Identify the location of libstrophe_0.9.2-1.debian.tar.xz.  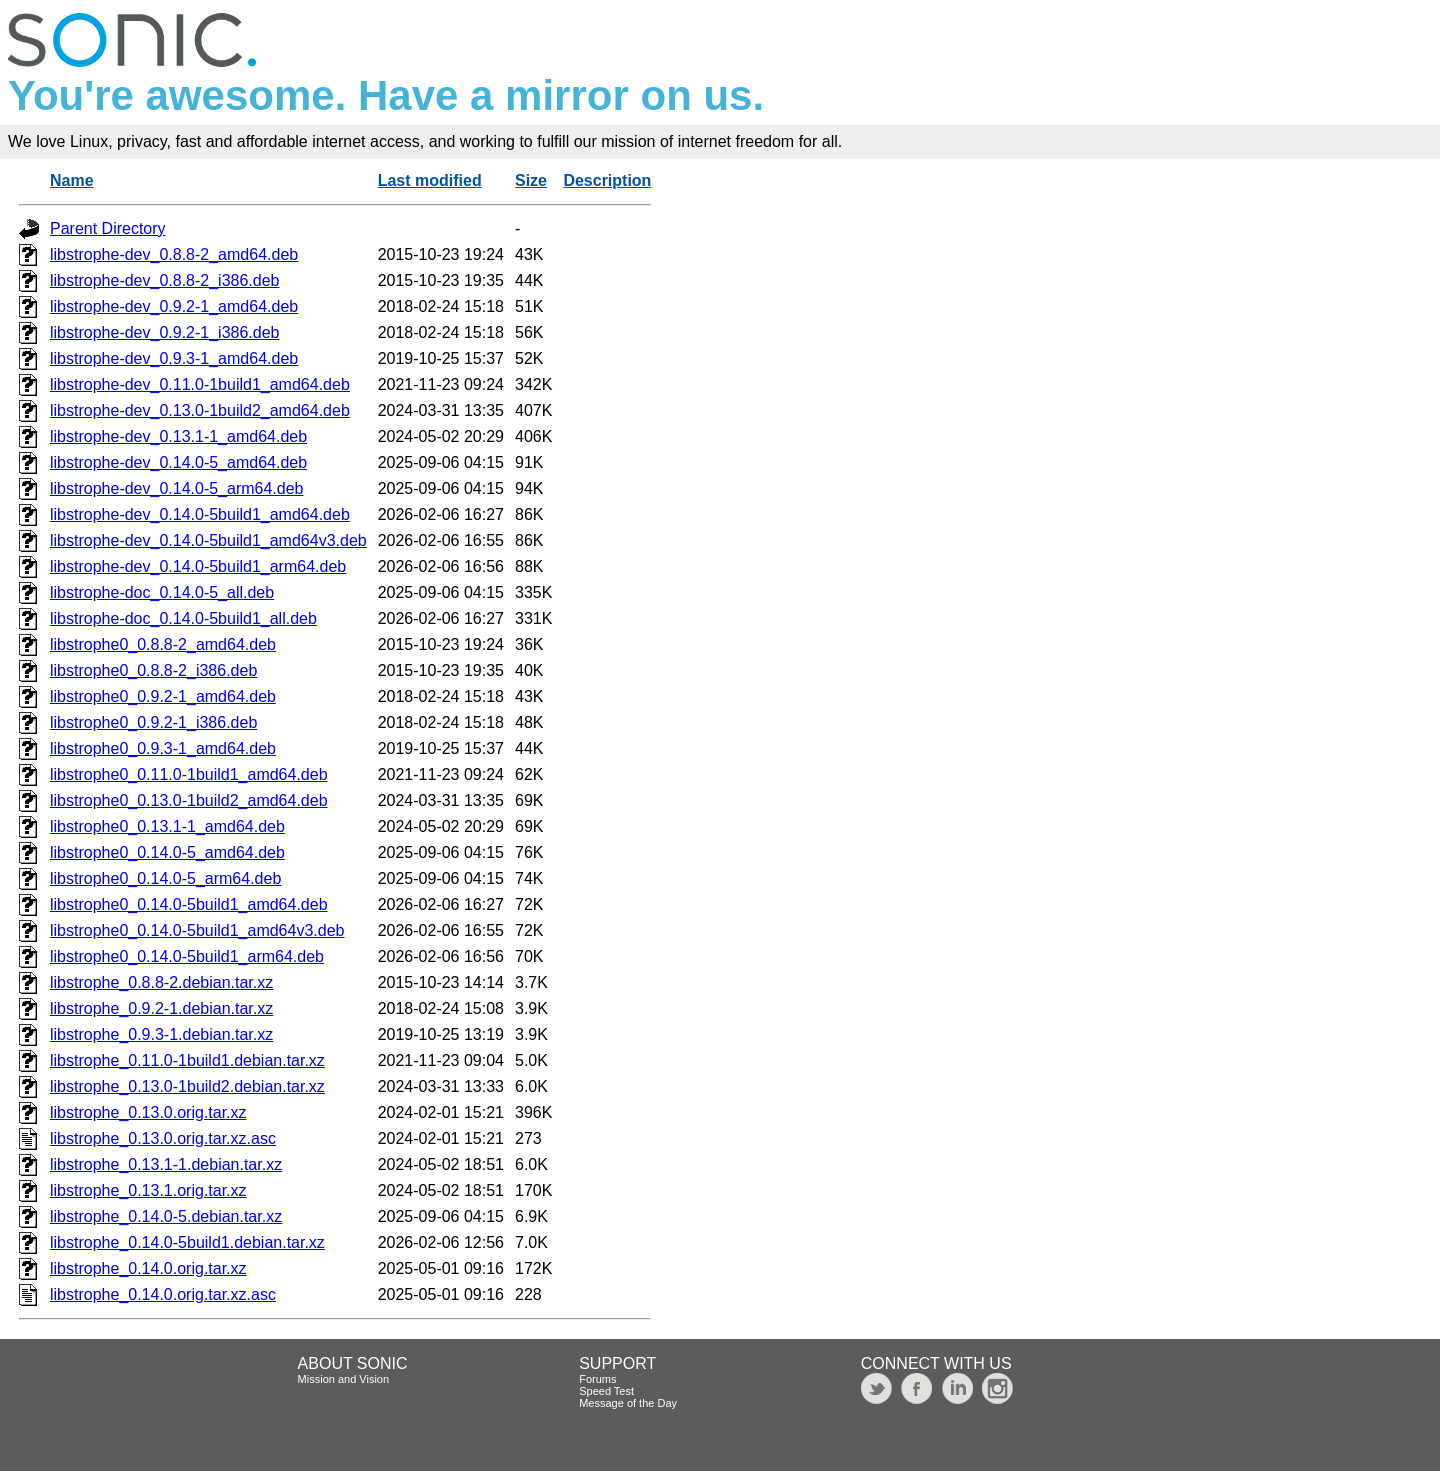
(161, 1008).